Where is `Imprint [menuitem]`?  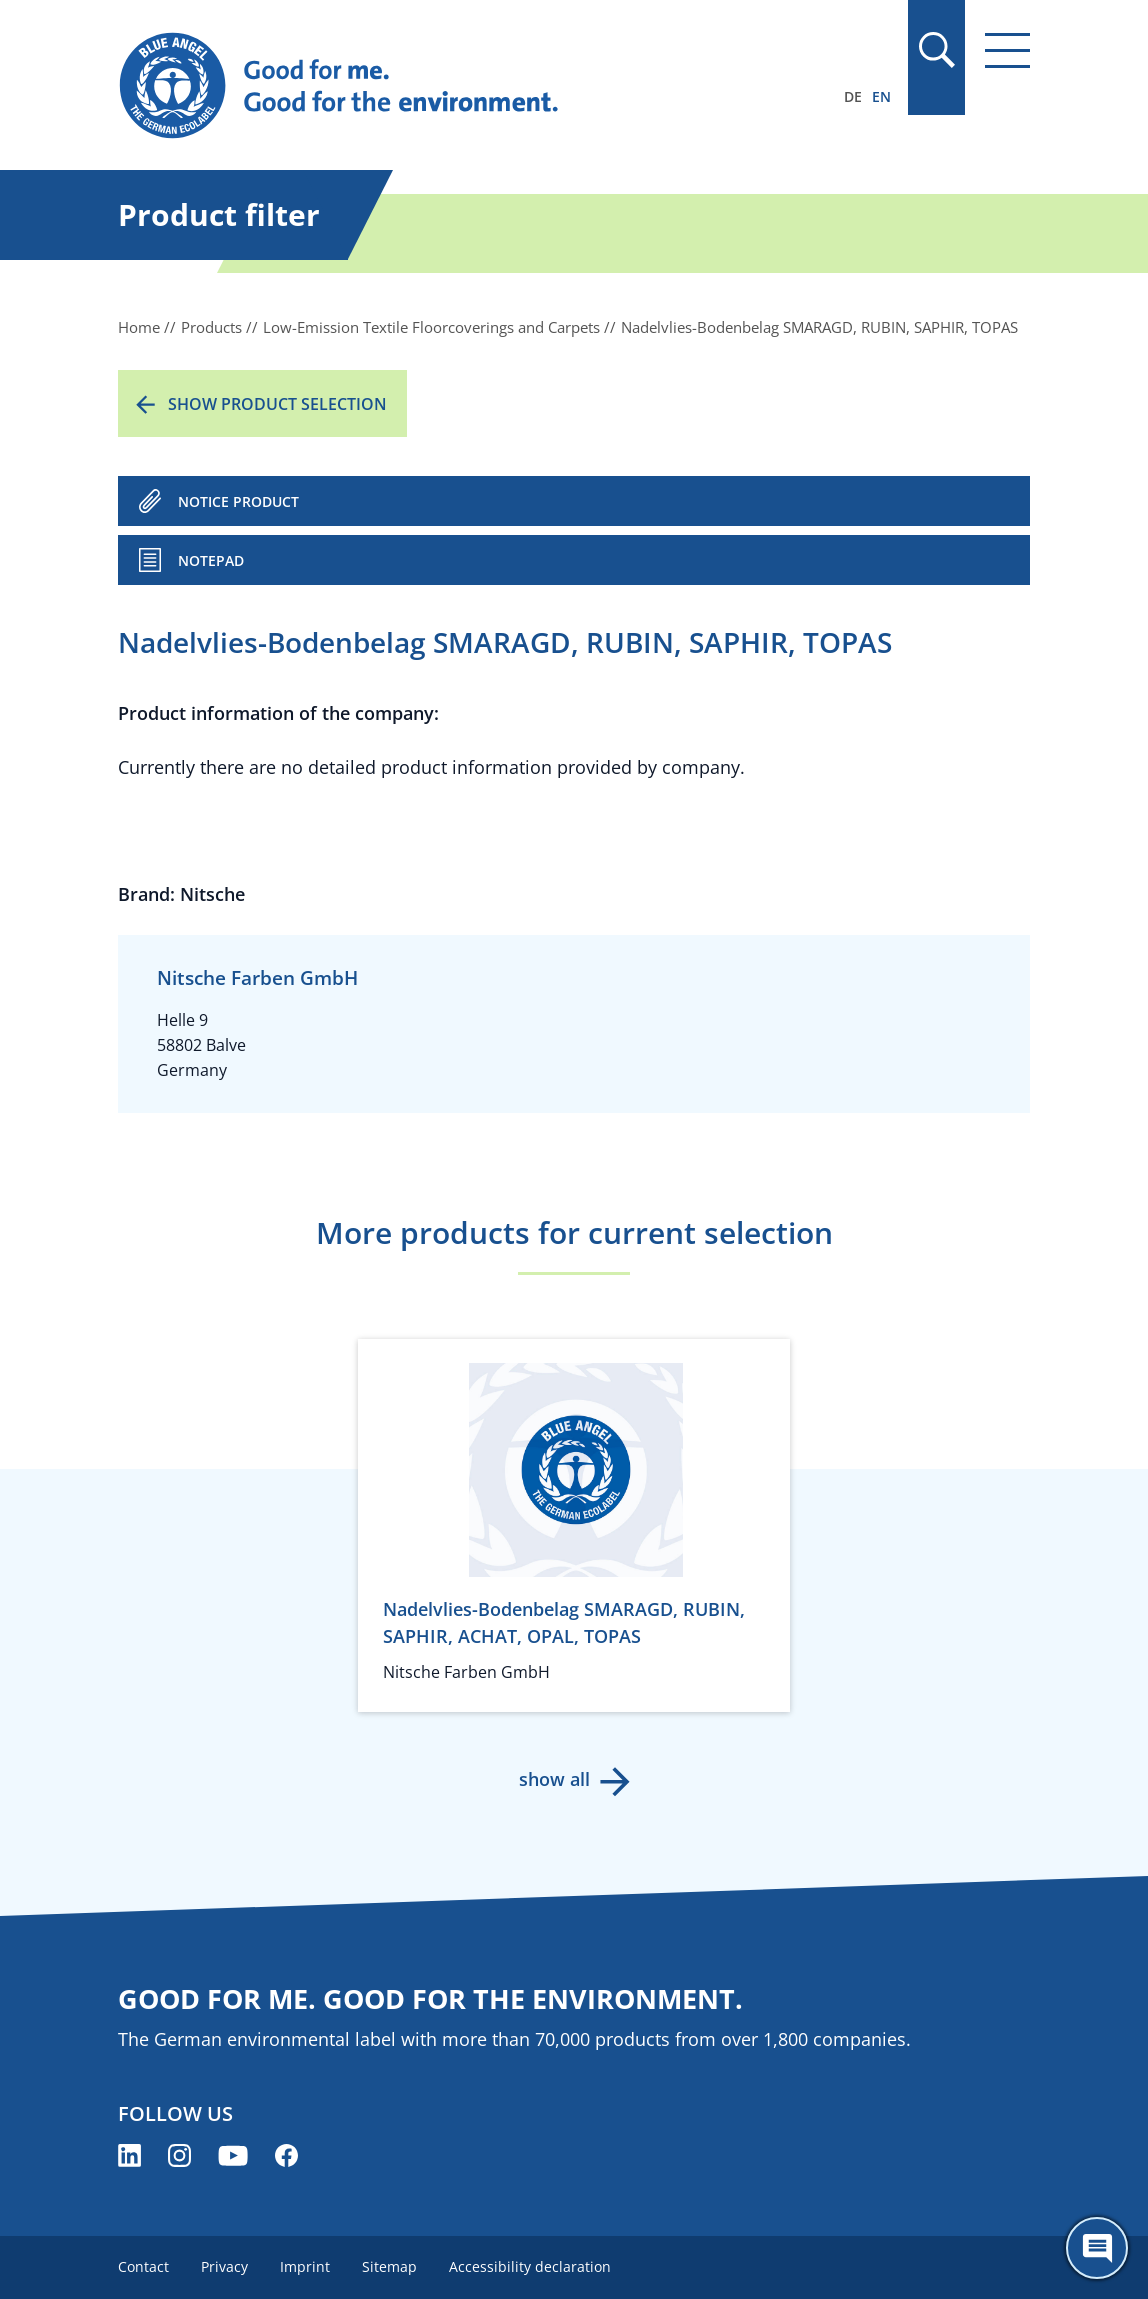
Imprint [menuitem] is located at coordinates (305, 2266).